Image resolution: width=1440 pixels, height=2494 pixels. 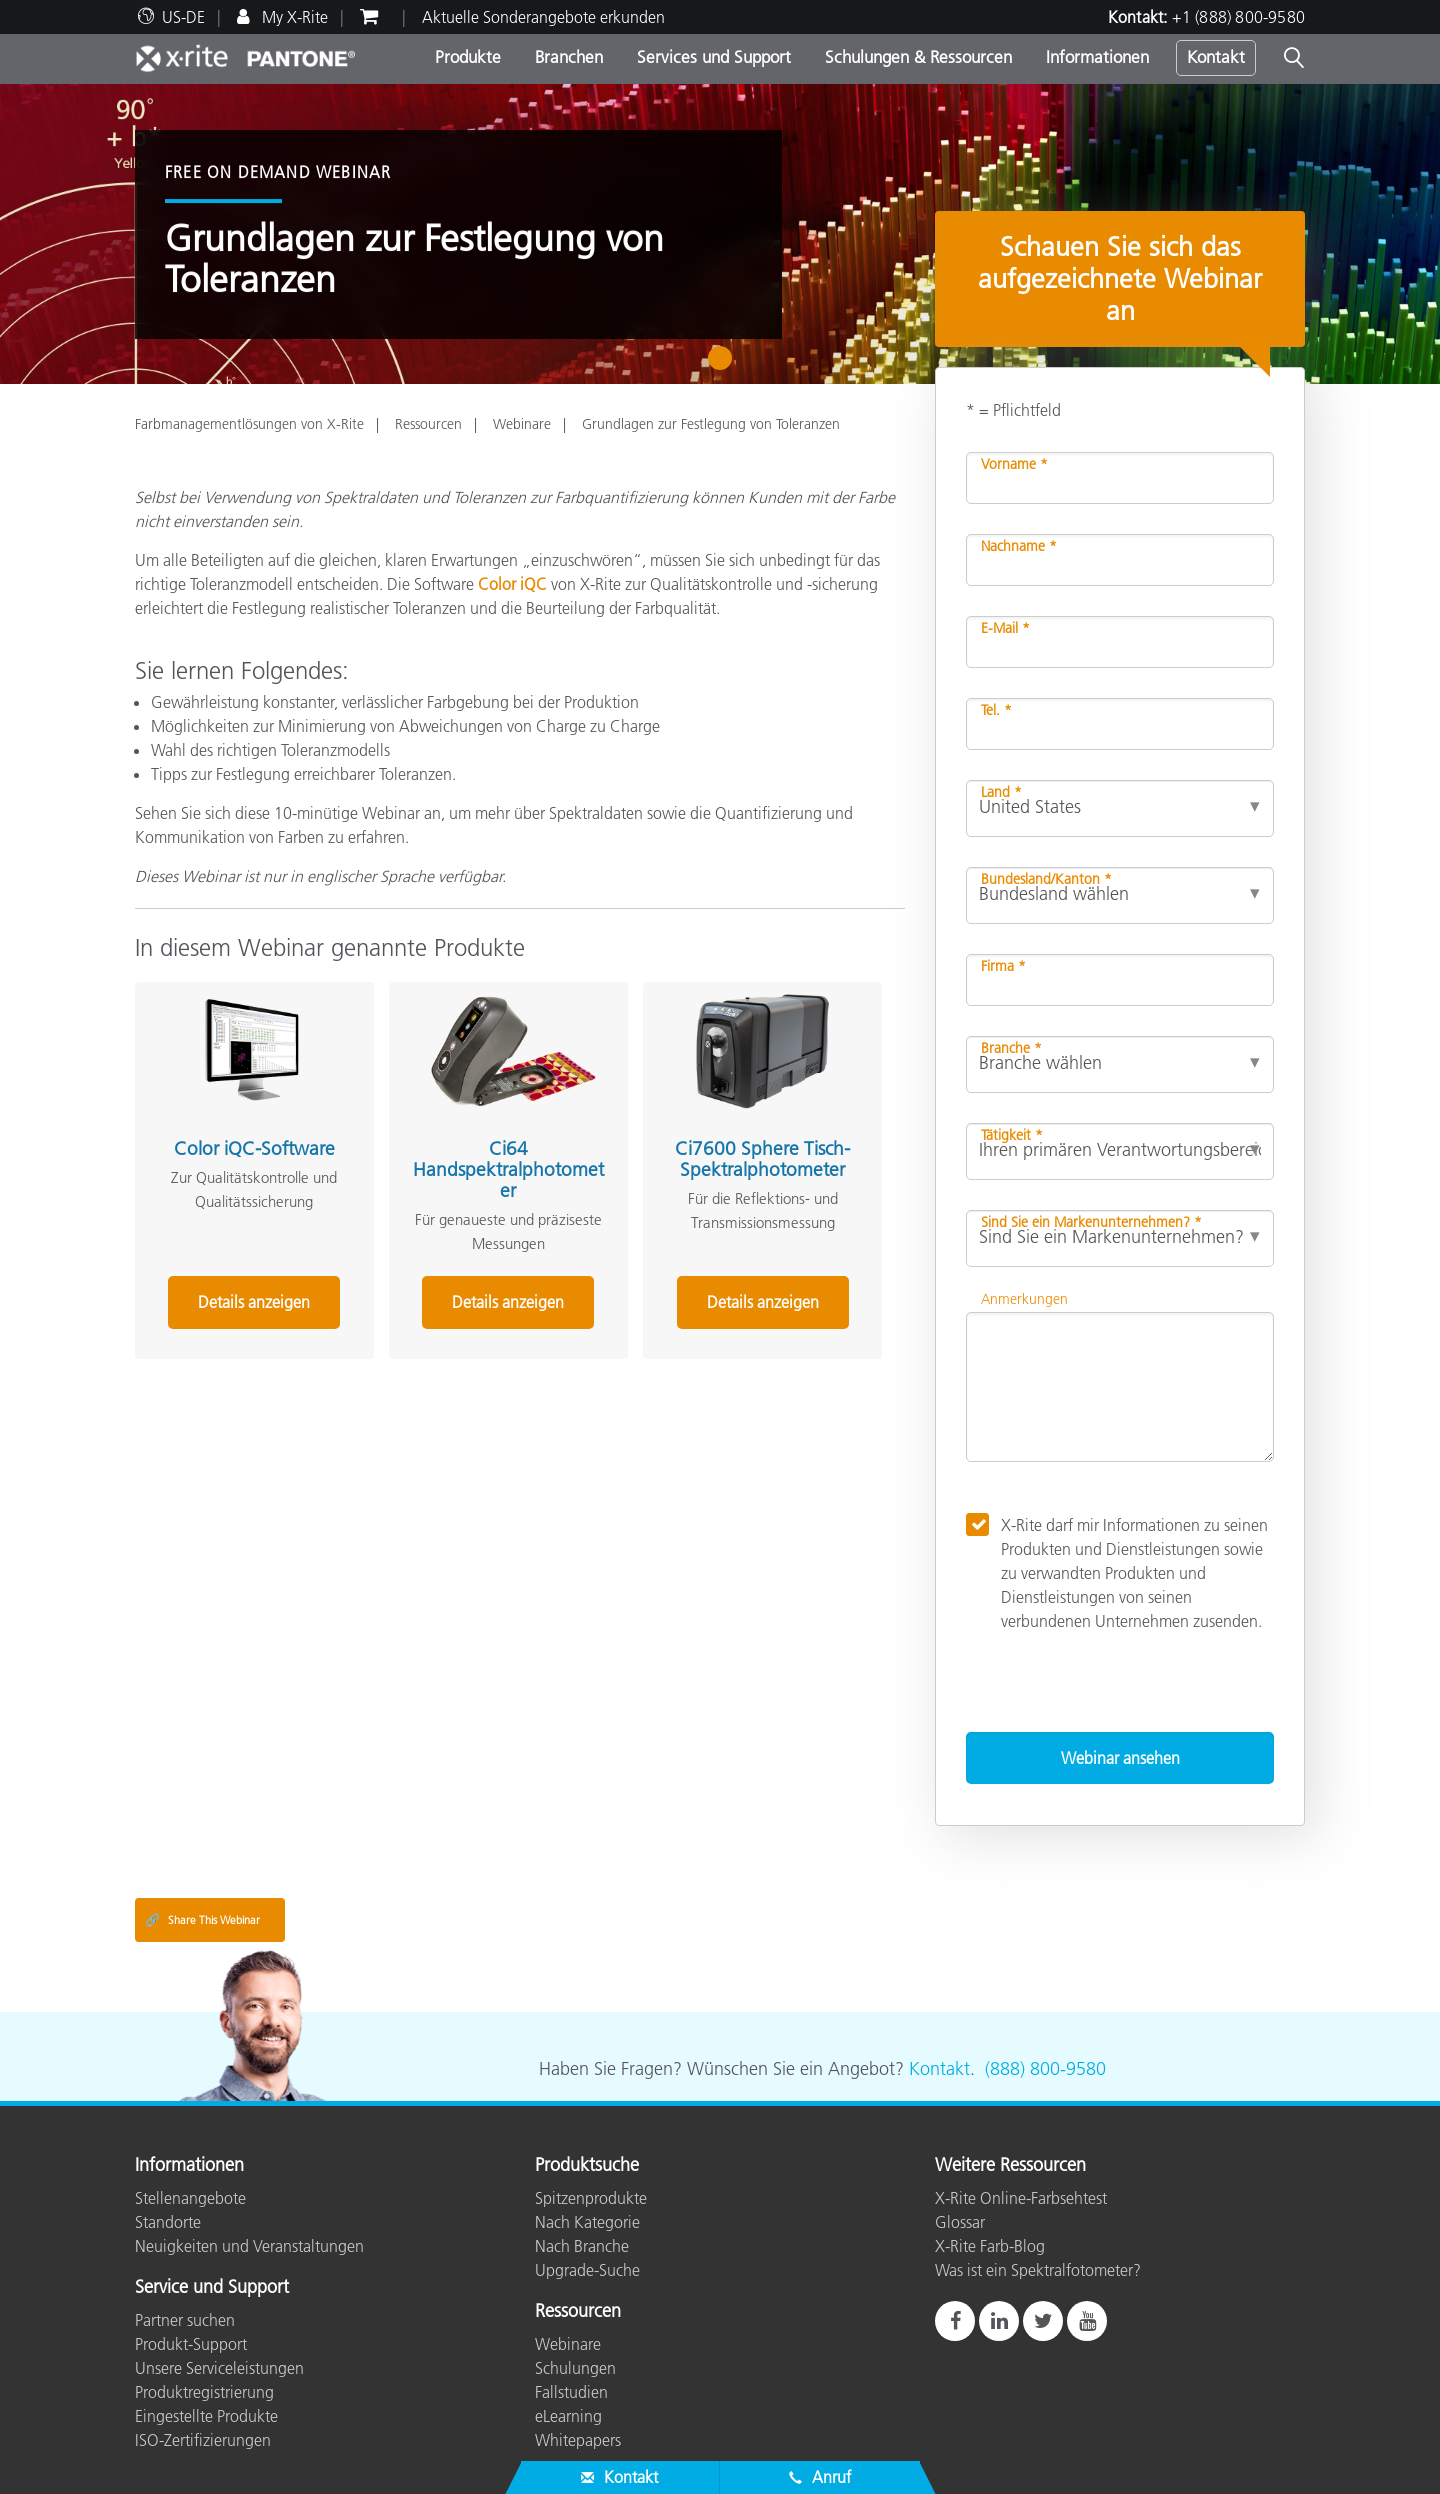 I want to click on Produkte, so click(x=468, y=57).